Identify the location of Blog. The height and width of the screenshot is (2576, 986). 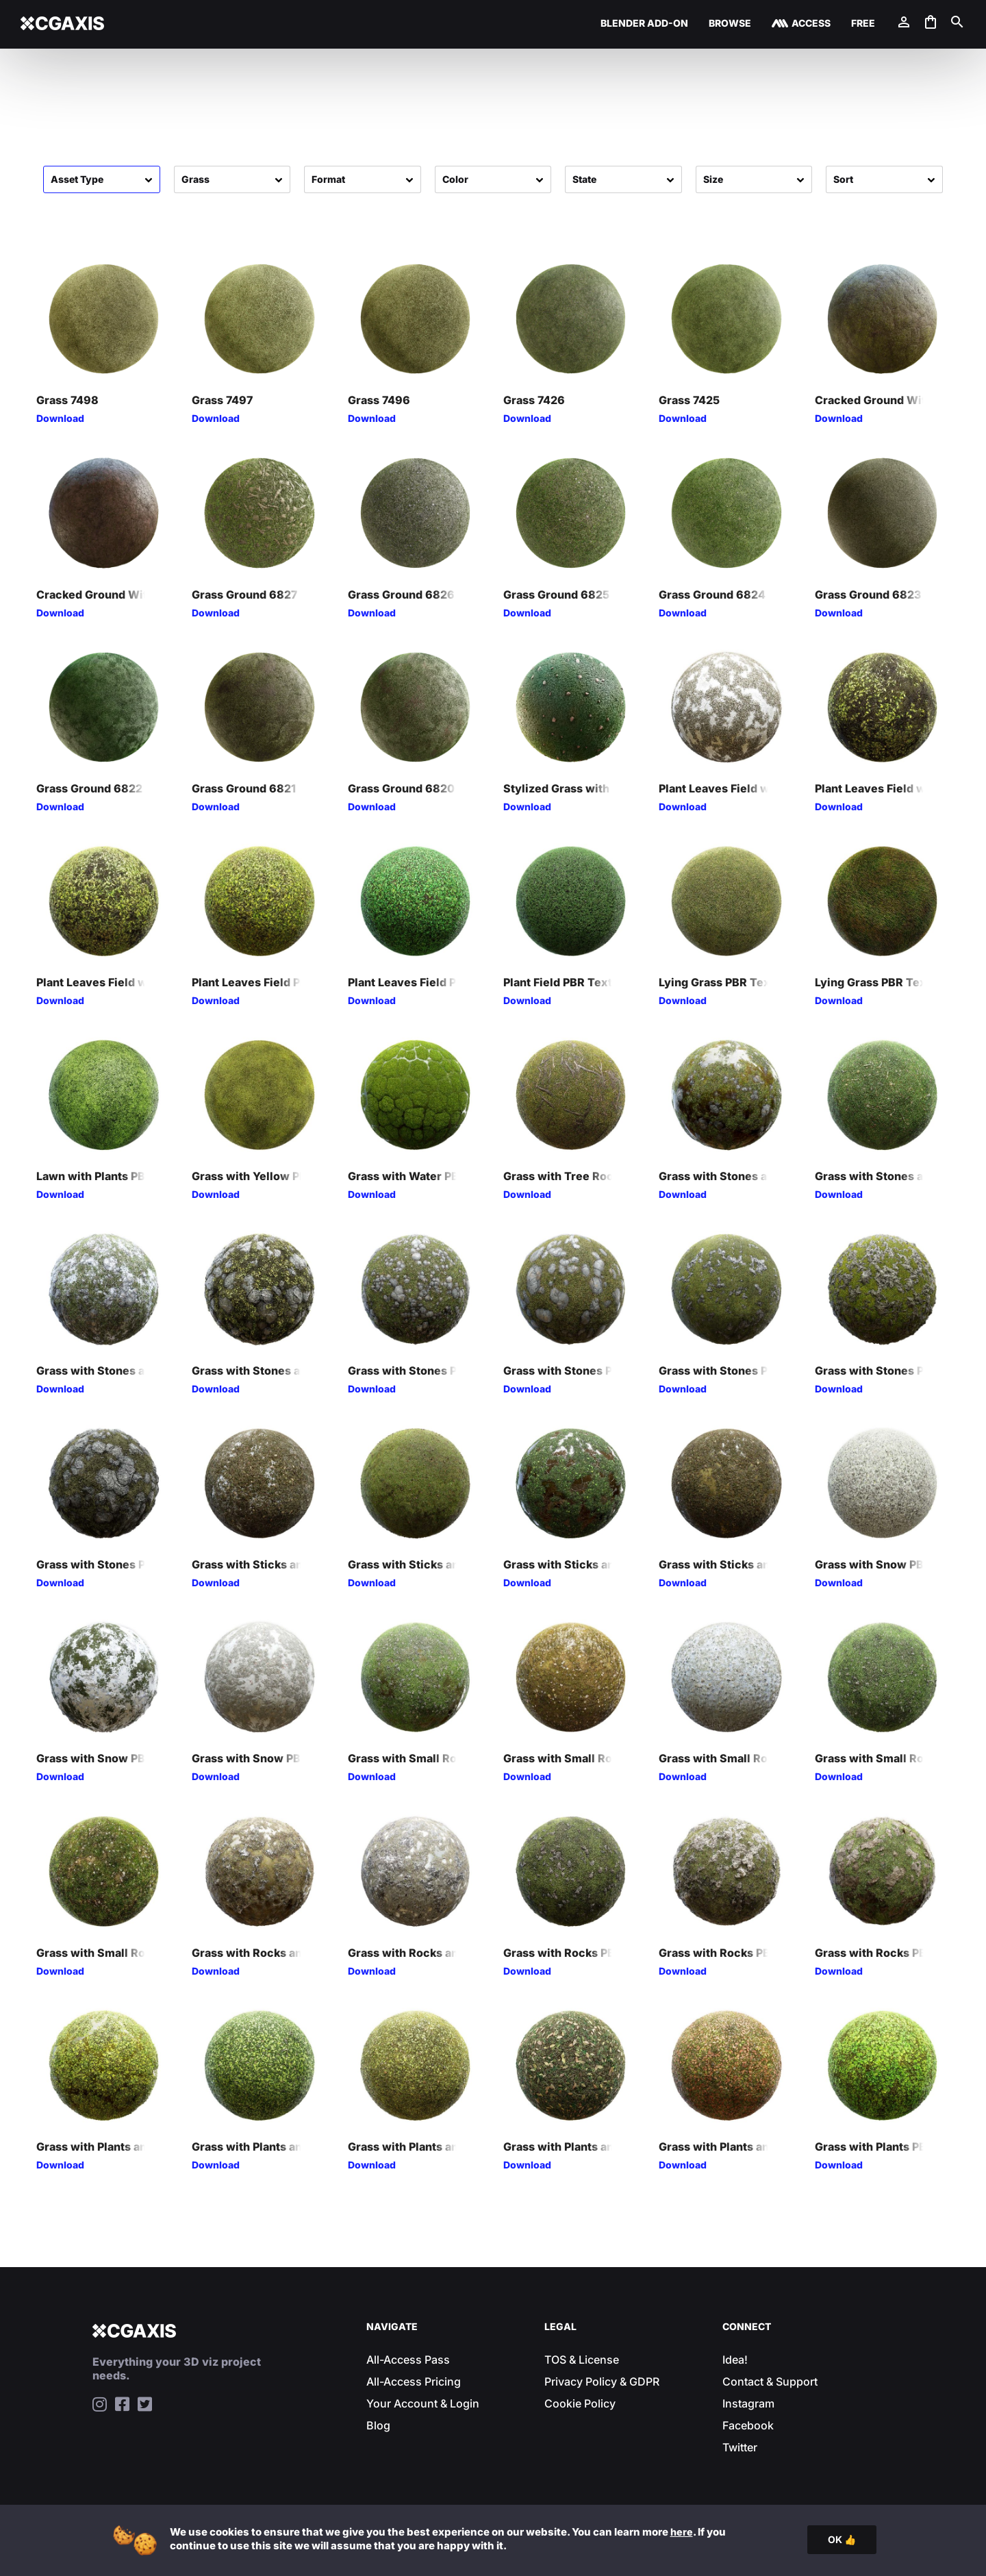
(378, 2425).